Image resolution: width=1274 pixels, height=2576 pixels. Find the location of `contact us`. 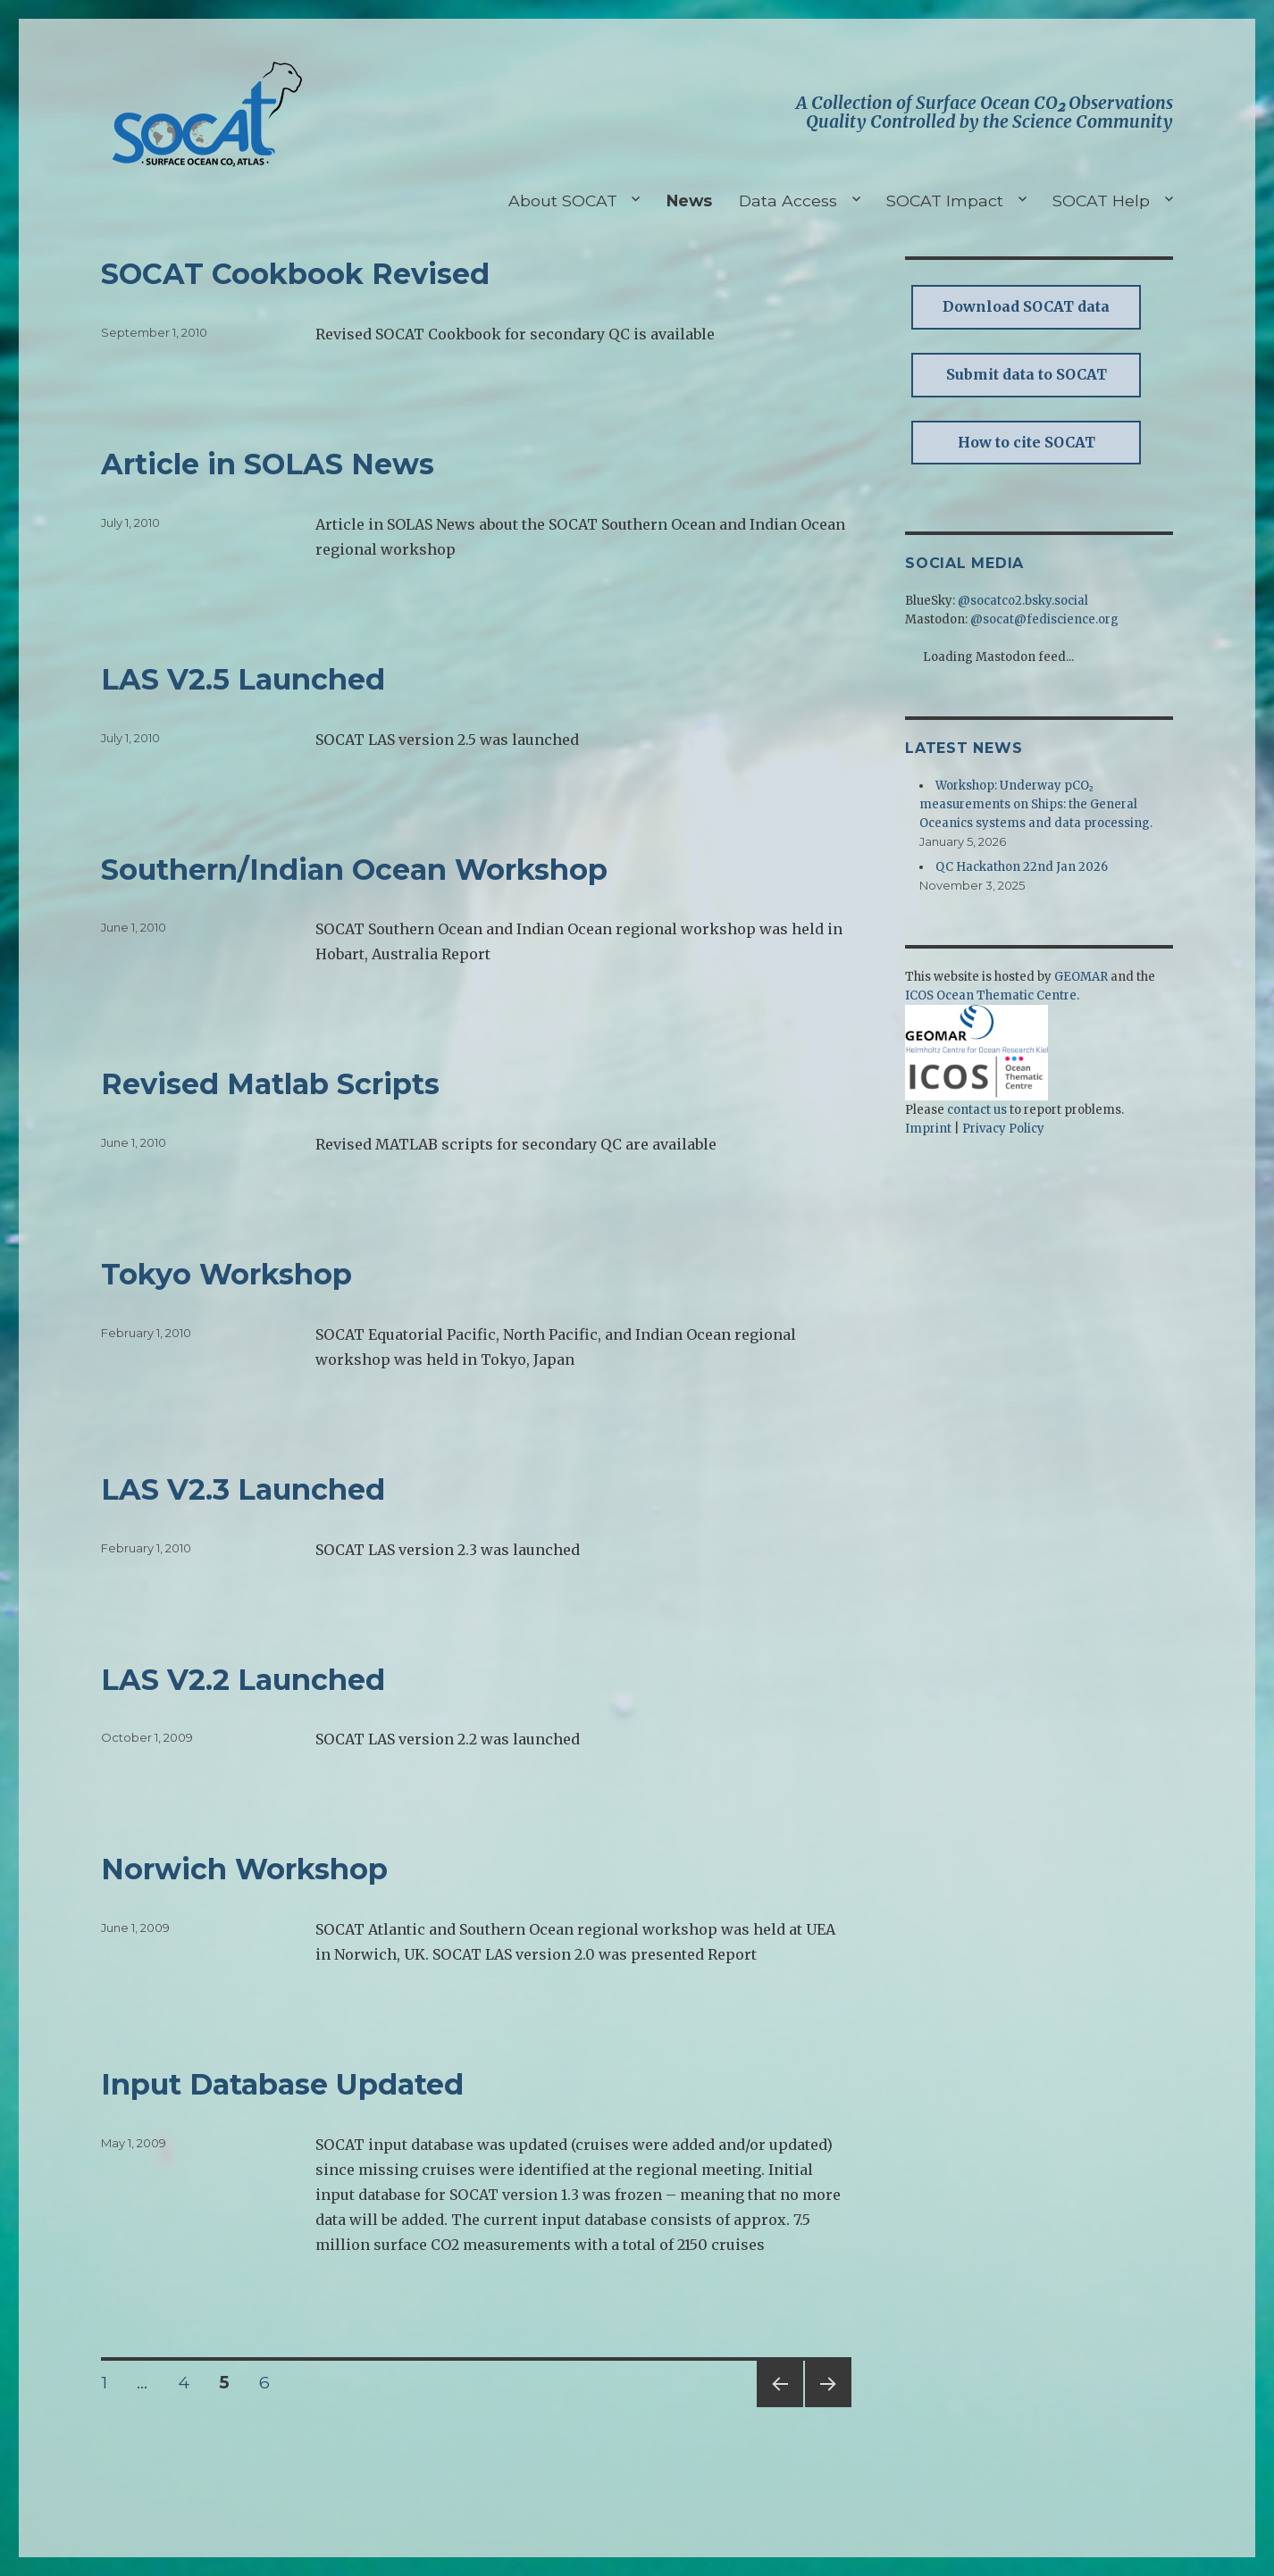

contact us is located at coordinates (977, 1109).